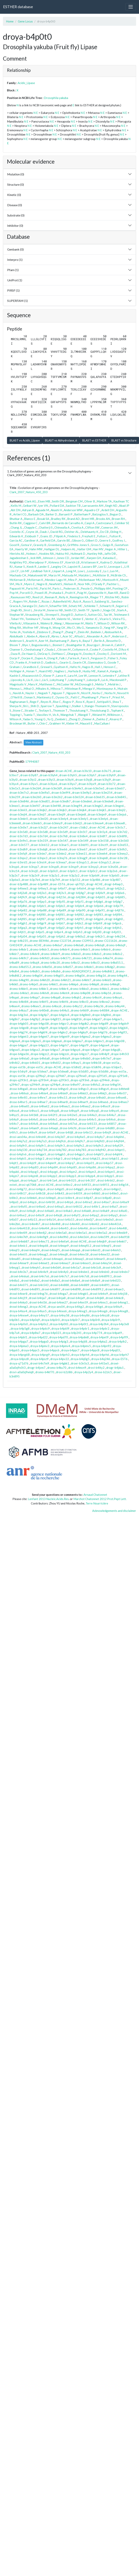 The image size is (139, 2576). What do you see at coordinates (59, 1080) in the screenshot?
I see `drops-q293n5` at bounding box center [59, 1080].